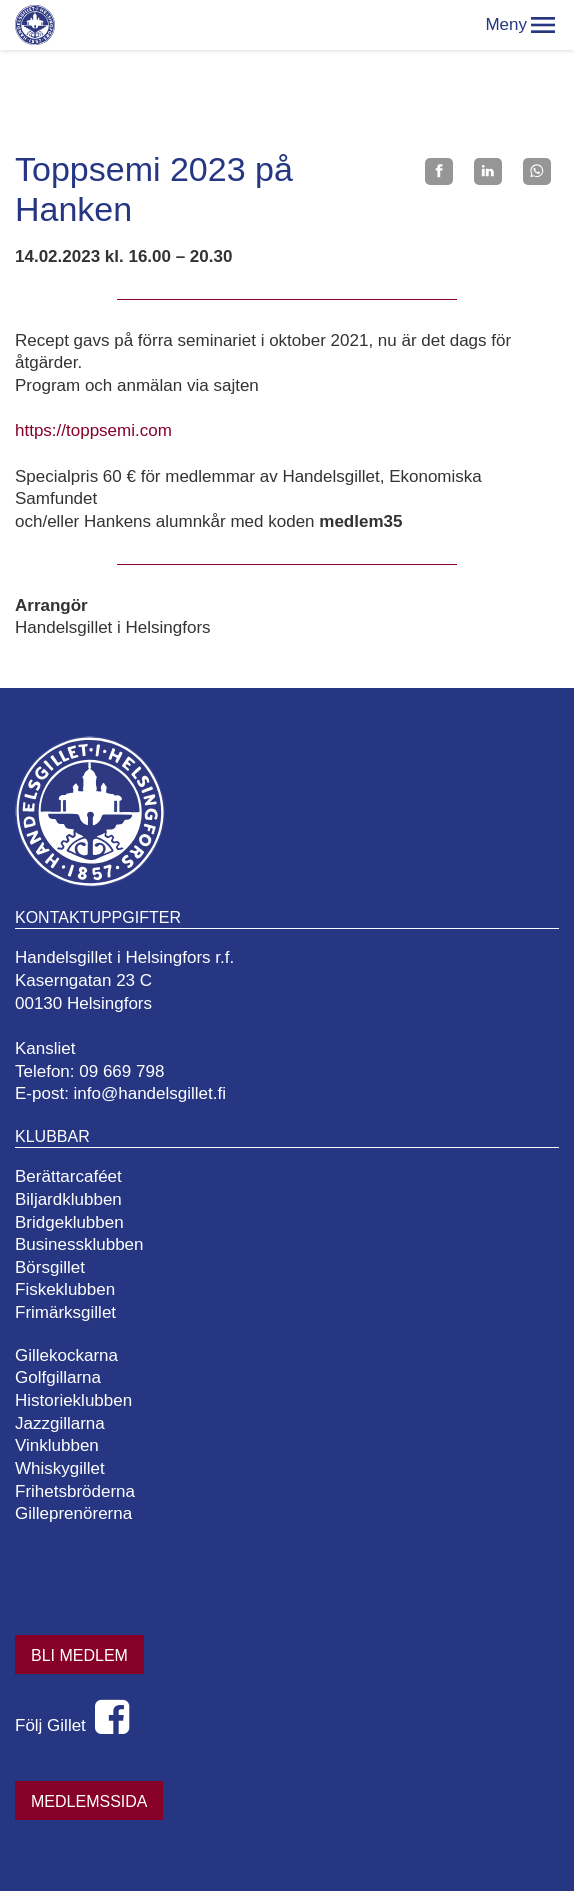  I want to click on https://toppsemi.com, so click(93, 430).